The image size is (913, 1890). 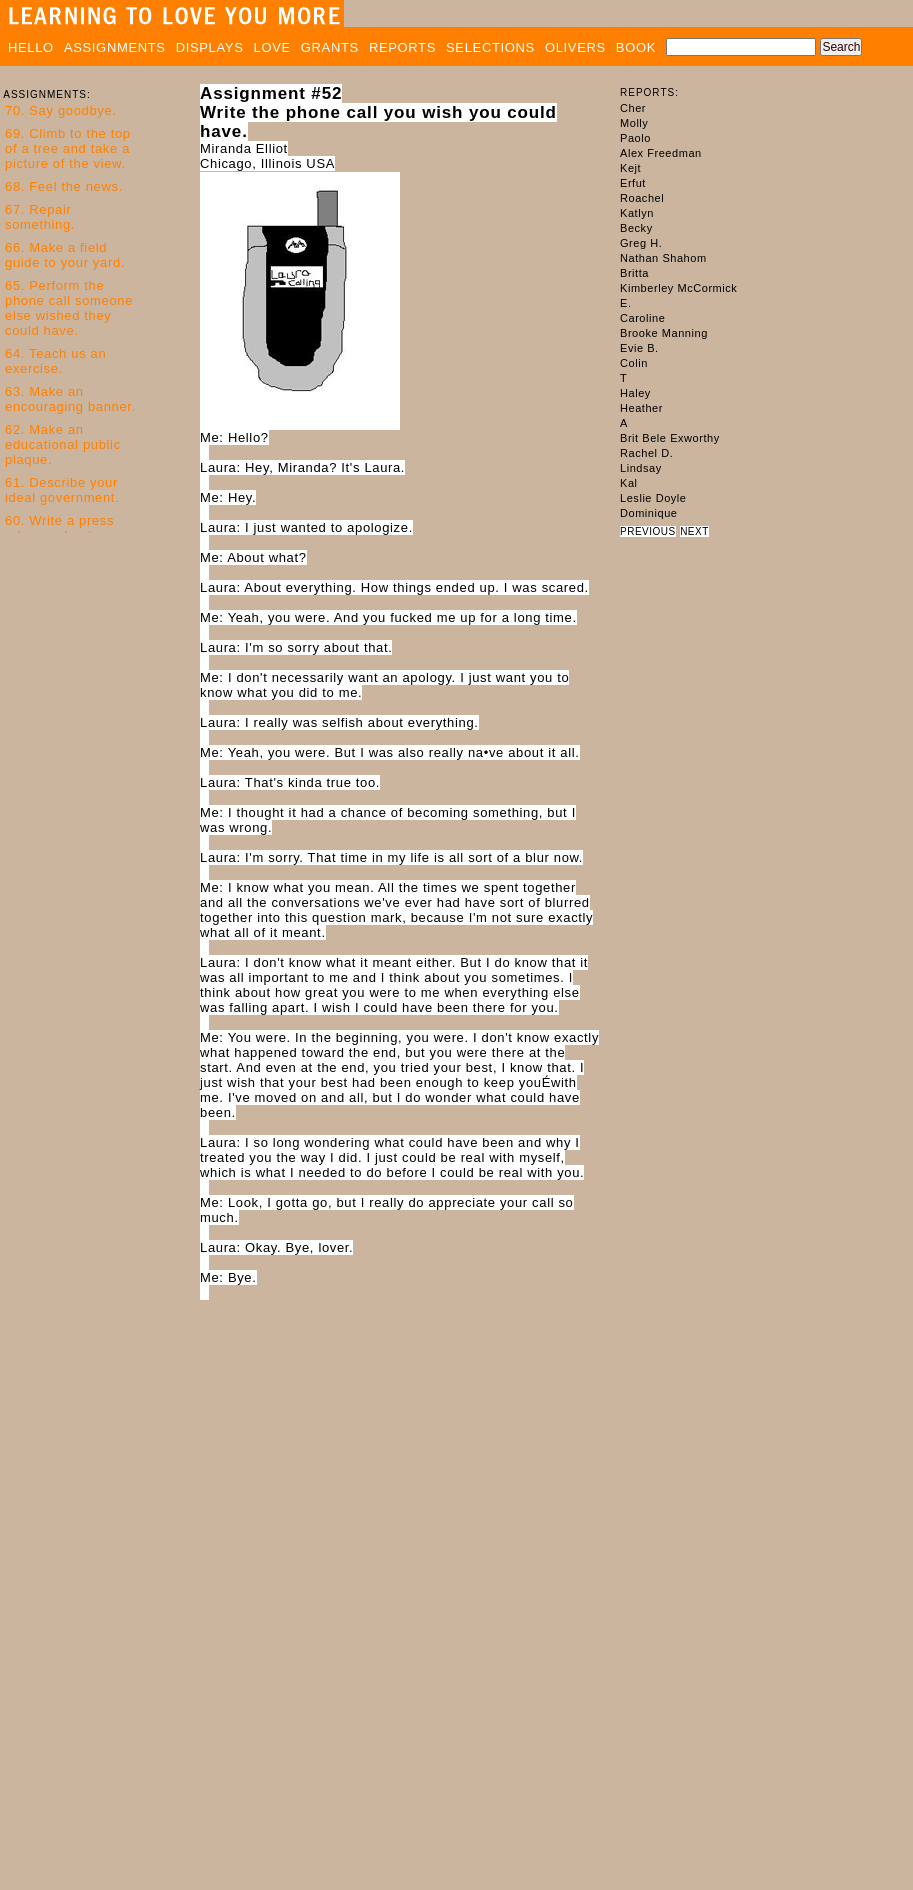 I want to click on REPORTS, so click(x=402, y=47).